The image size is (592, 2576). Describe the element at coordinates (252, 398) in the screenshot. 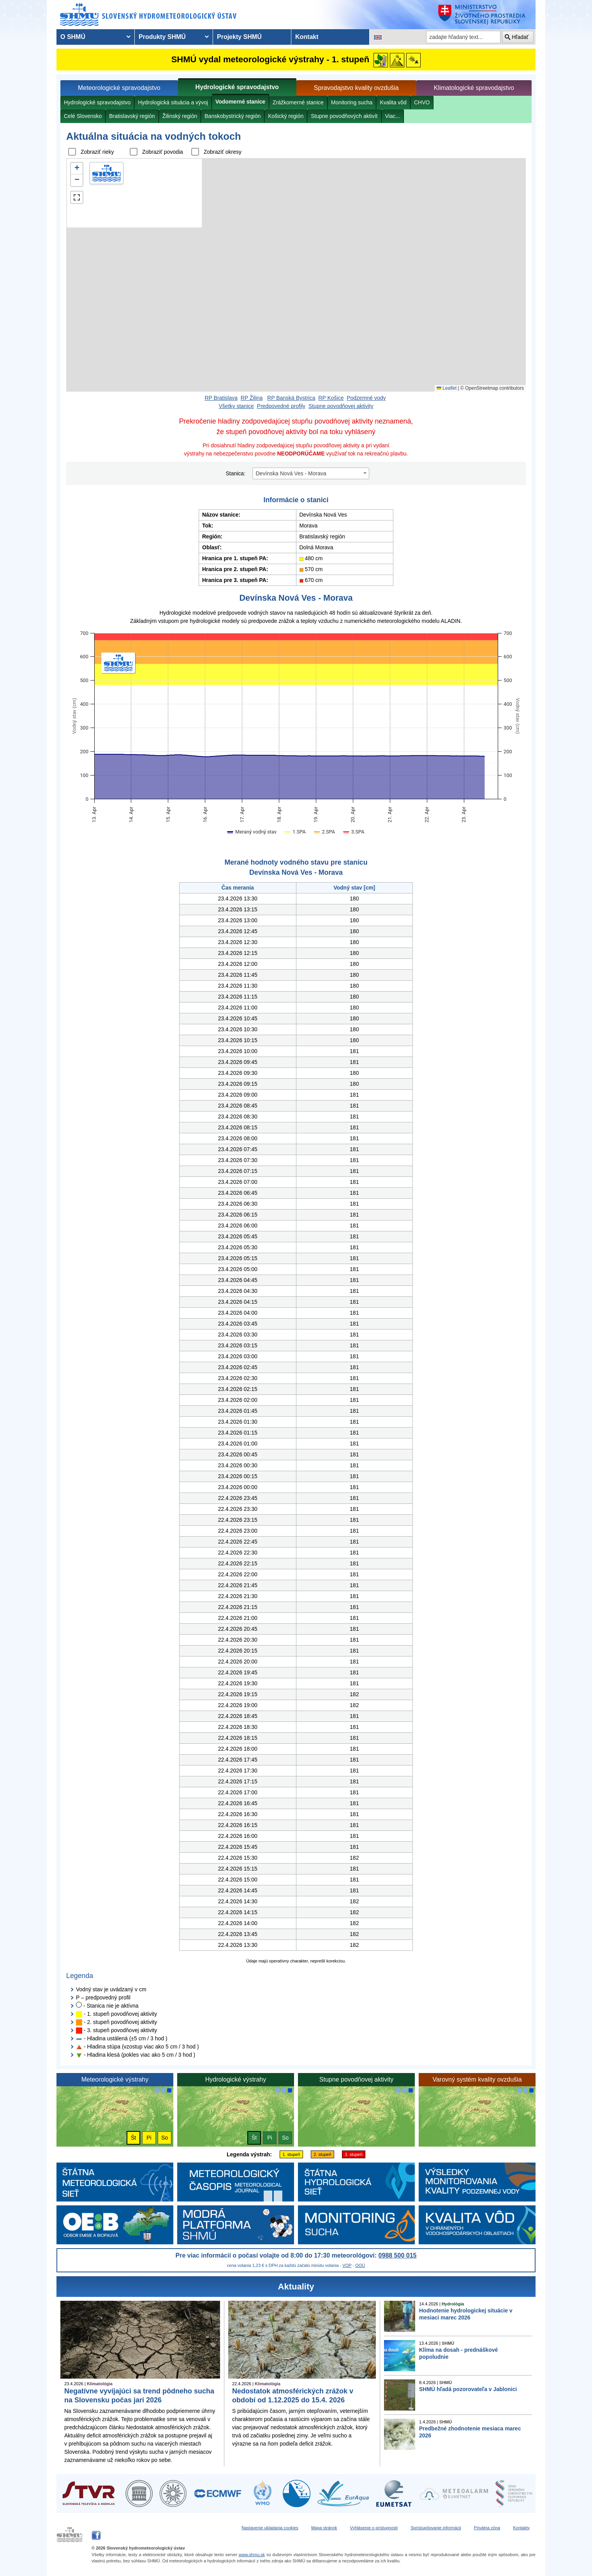

I see `RP Žilina` at that location.